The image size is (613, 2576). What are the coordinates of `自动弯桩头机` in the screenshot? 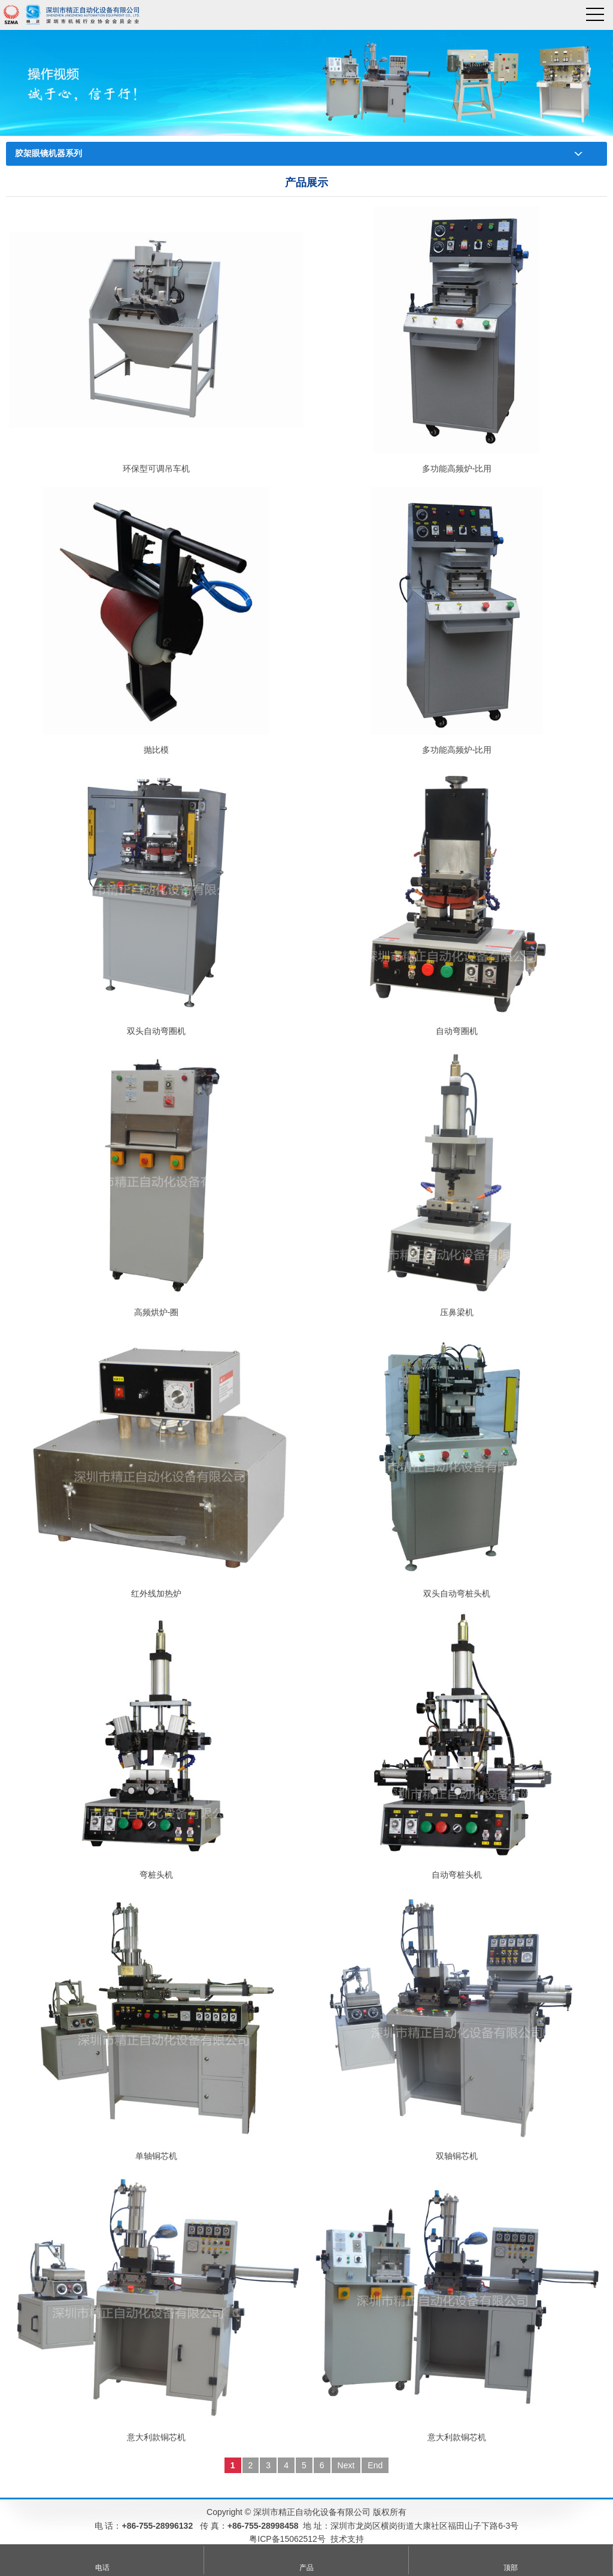 It's located at (457, 1874).